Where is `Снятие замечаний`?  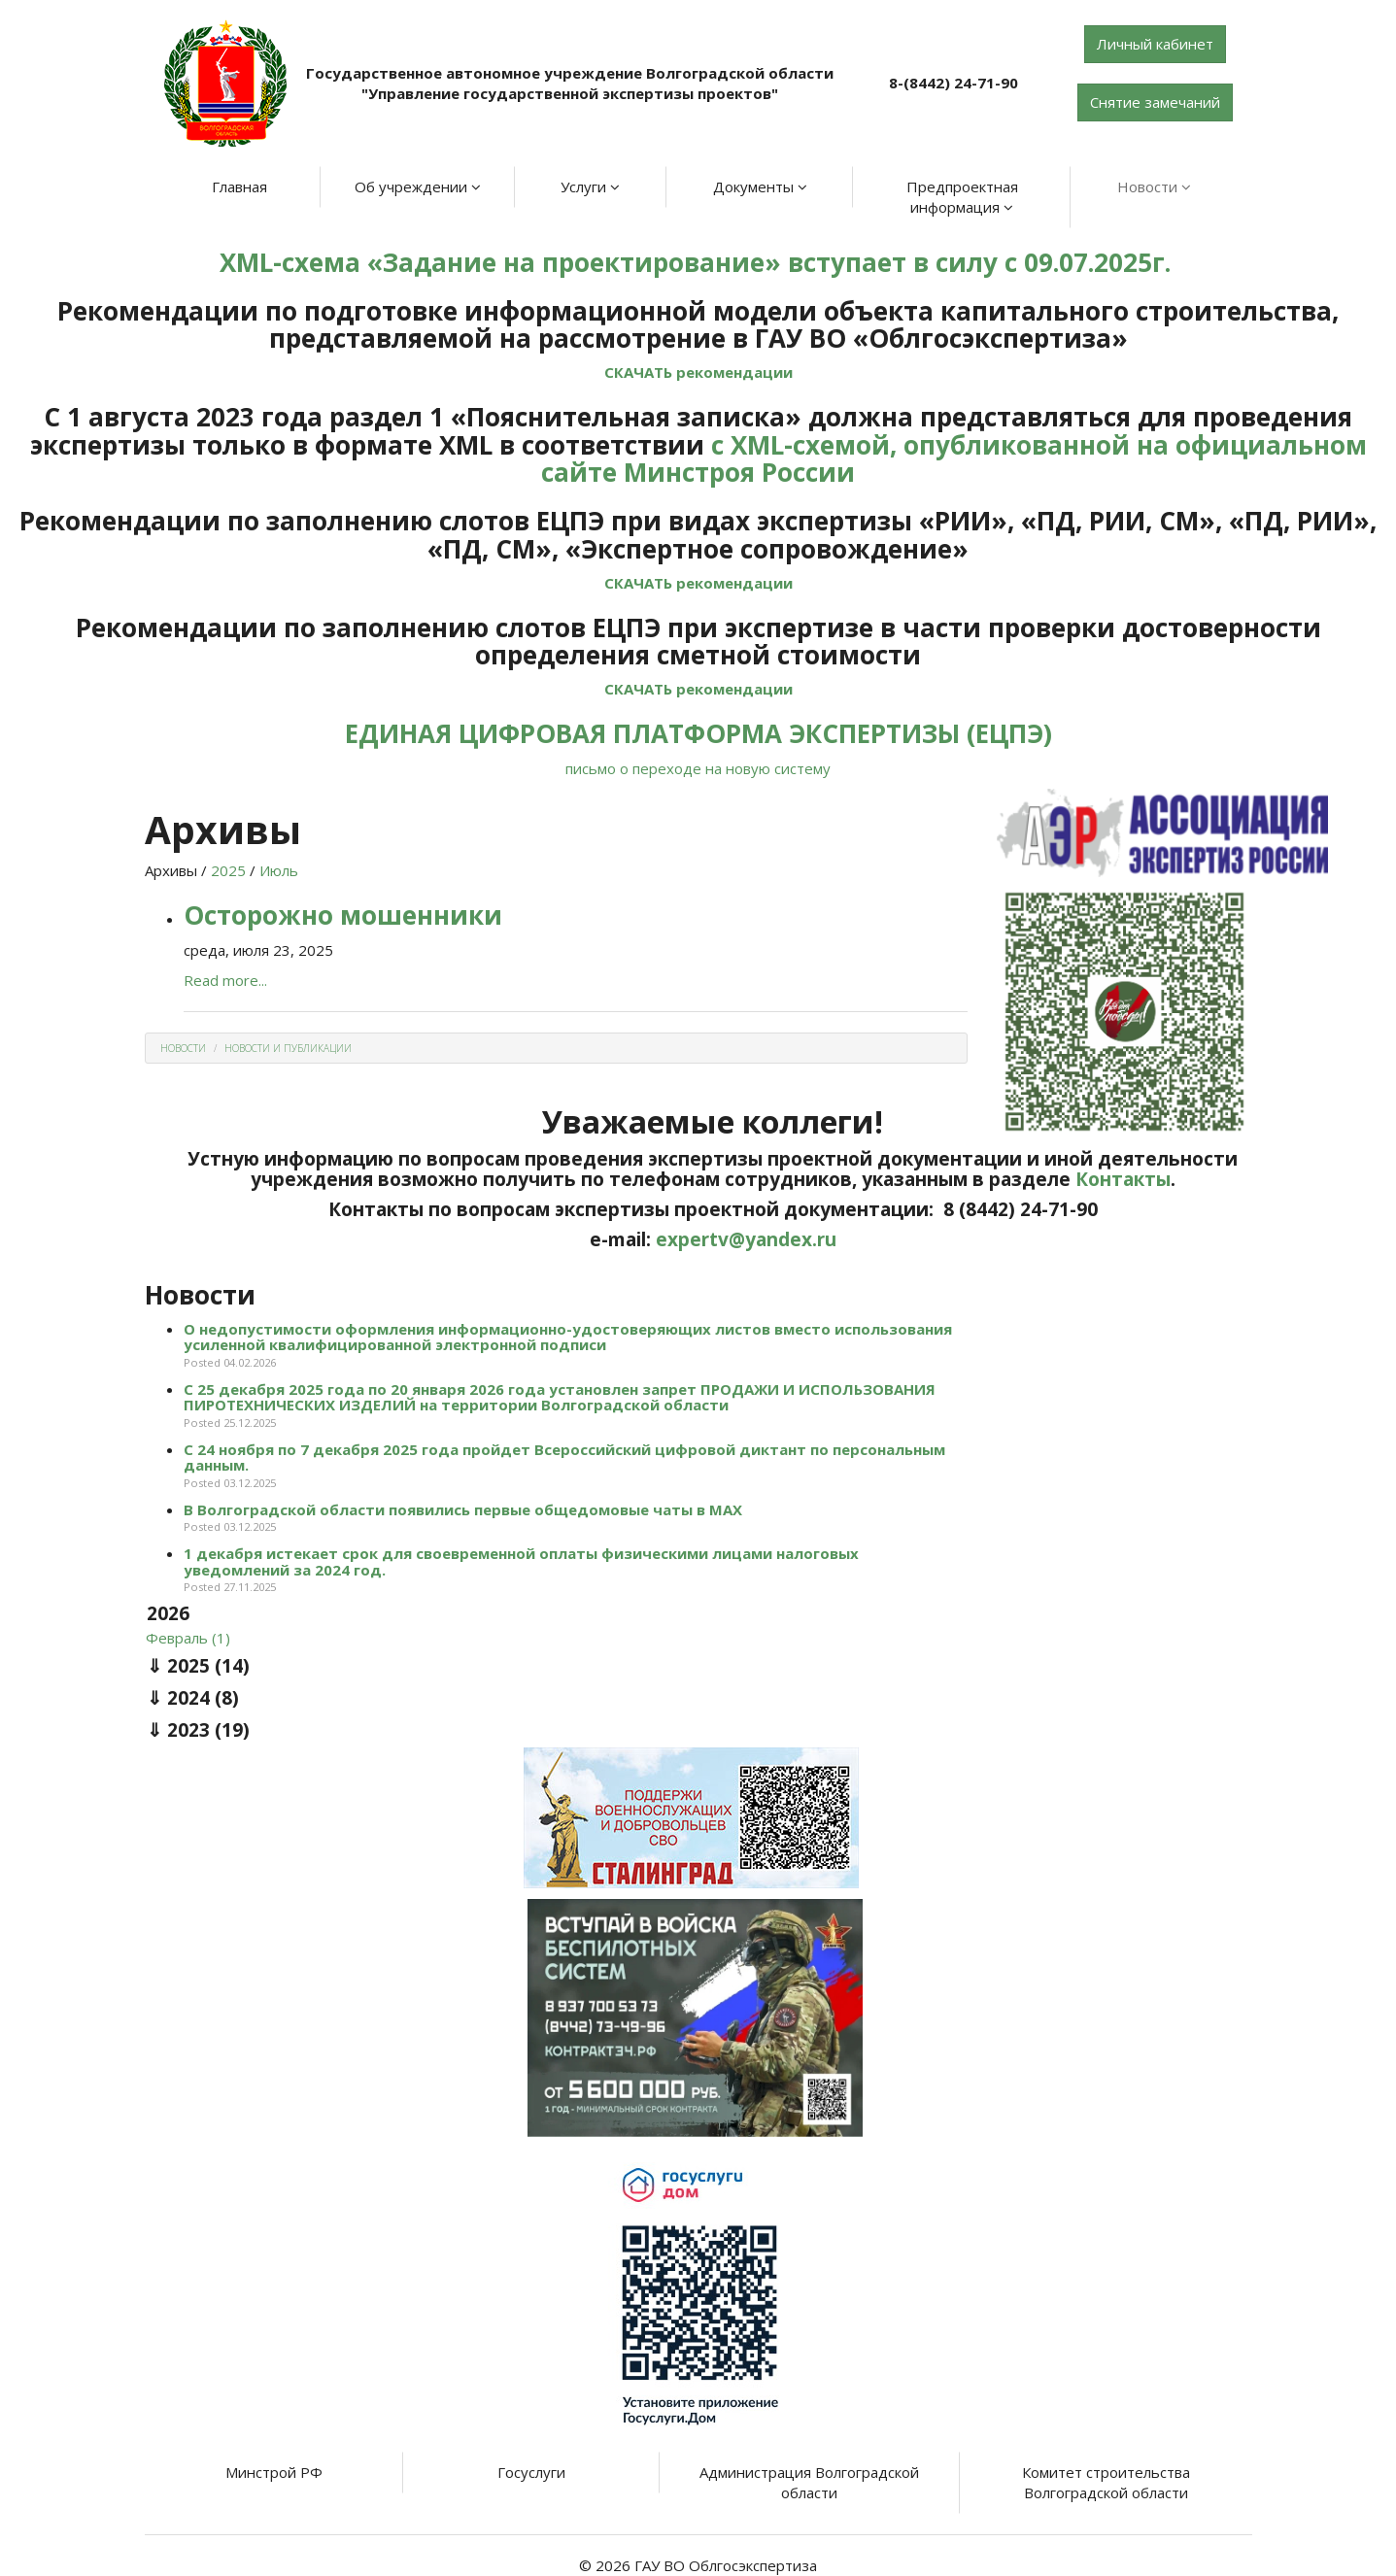
Снятие замечаний is located at coordinates (1155, 102).